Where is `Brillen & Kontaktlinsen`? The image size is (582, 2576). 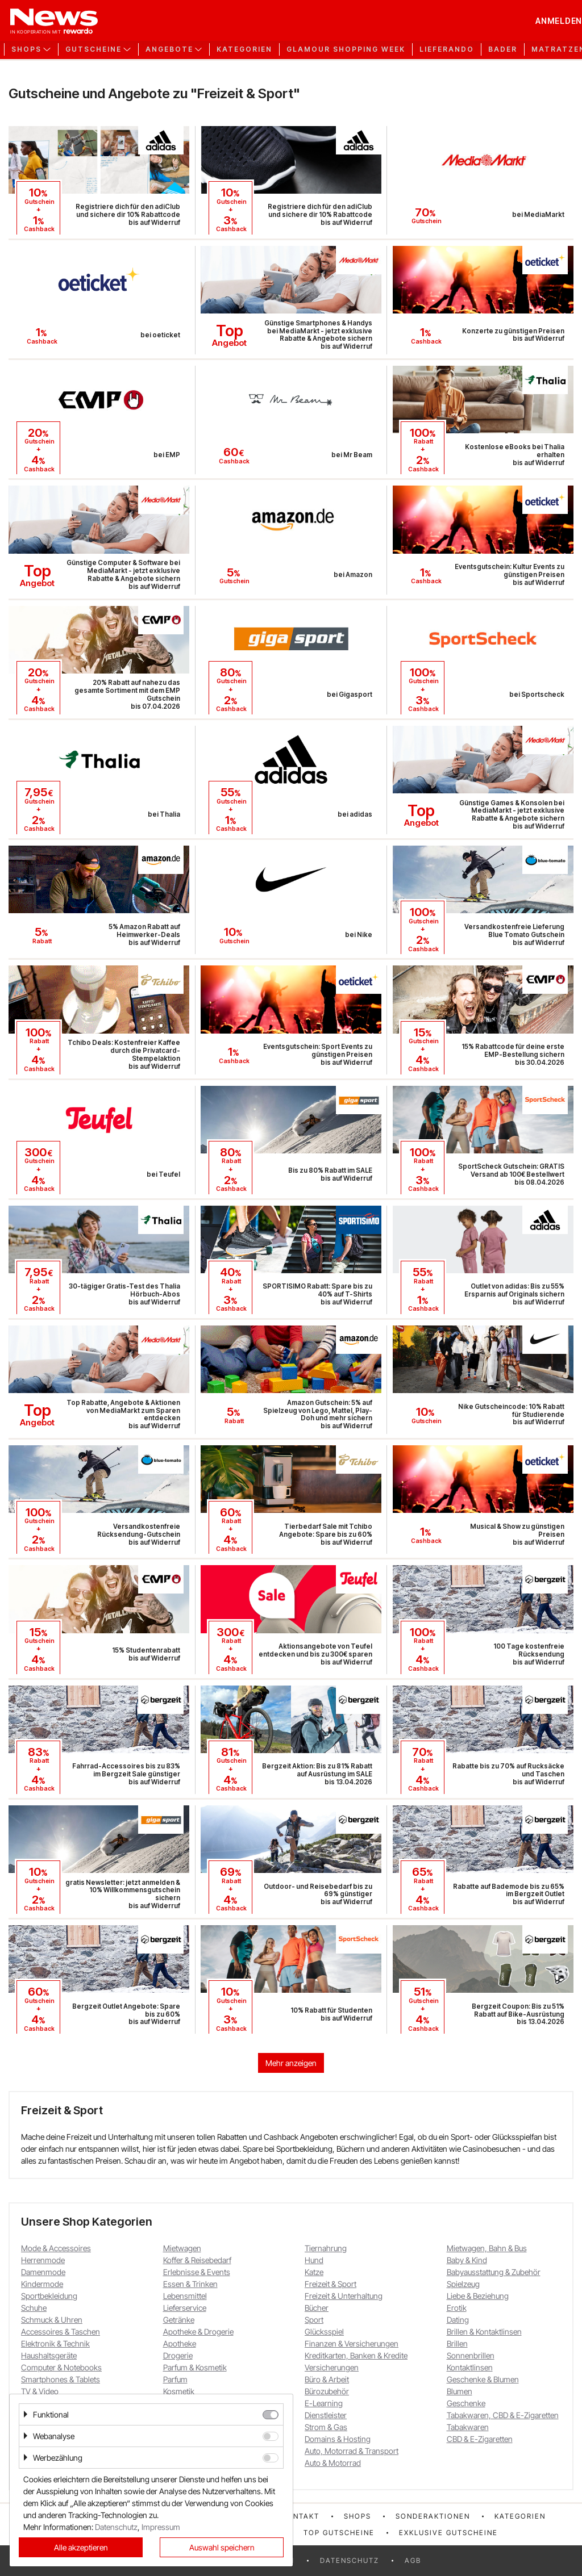
Brillen & Kontaktlinsen is located at coordinates (484, 2331).